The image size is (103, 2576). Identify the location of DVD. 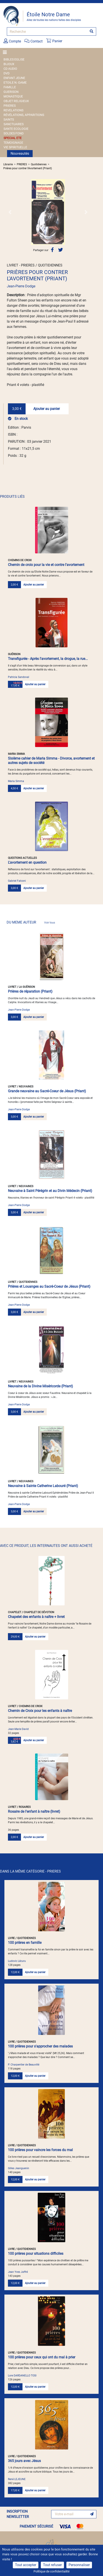
(6, 73).